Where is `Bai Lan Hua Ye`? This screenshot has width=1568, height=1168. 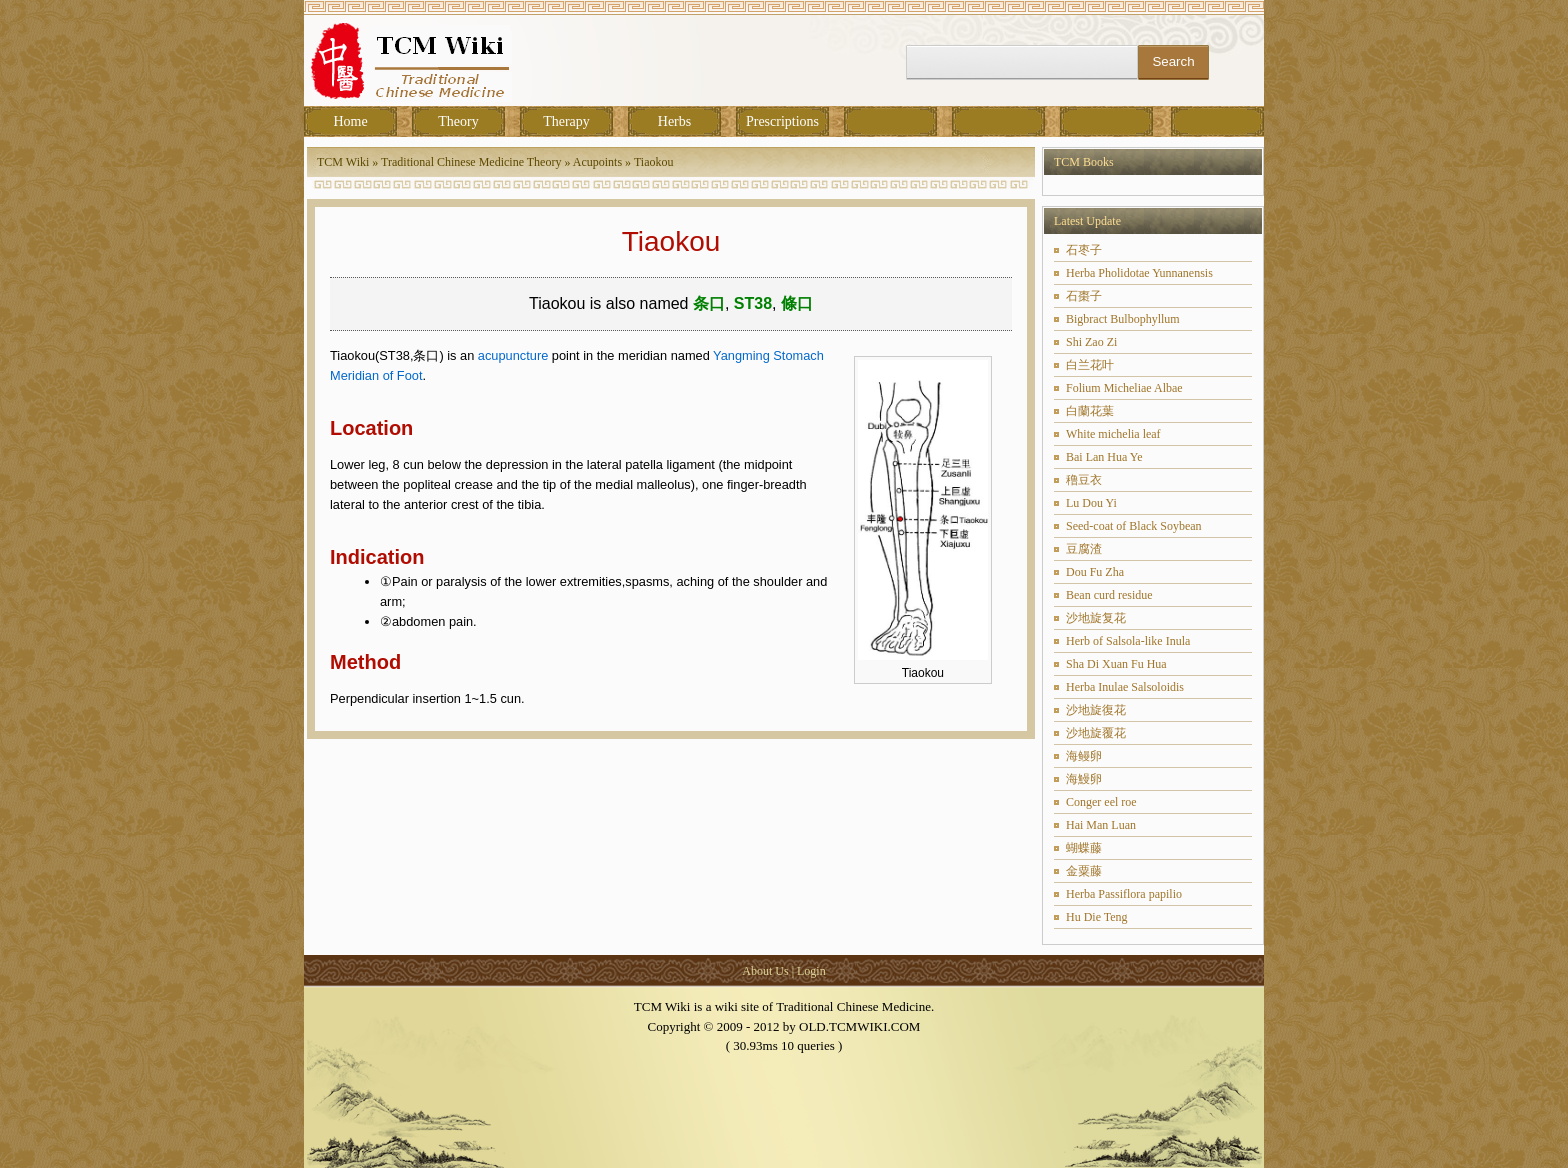 Bai Lan Hua Ye is located at coordinates (1104, 457).